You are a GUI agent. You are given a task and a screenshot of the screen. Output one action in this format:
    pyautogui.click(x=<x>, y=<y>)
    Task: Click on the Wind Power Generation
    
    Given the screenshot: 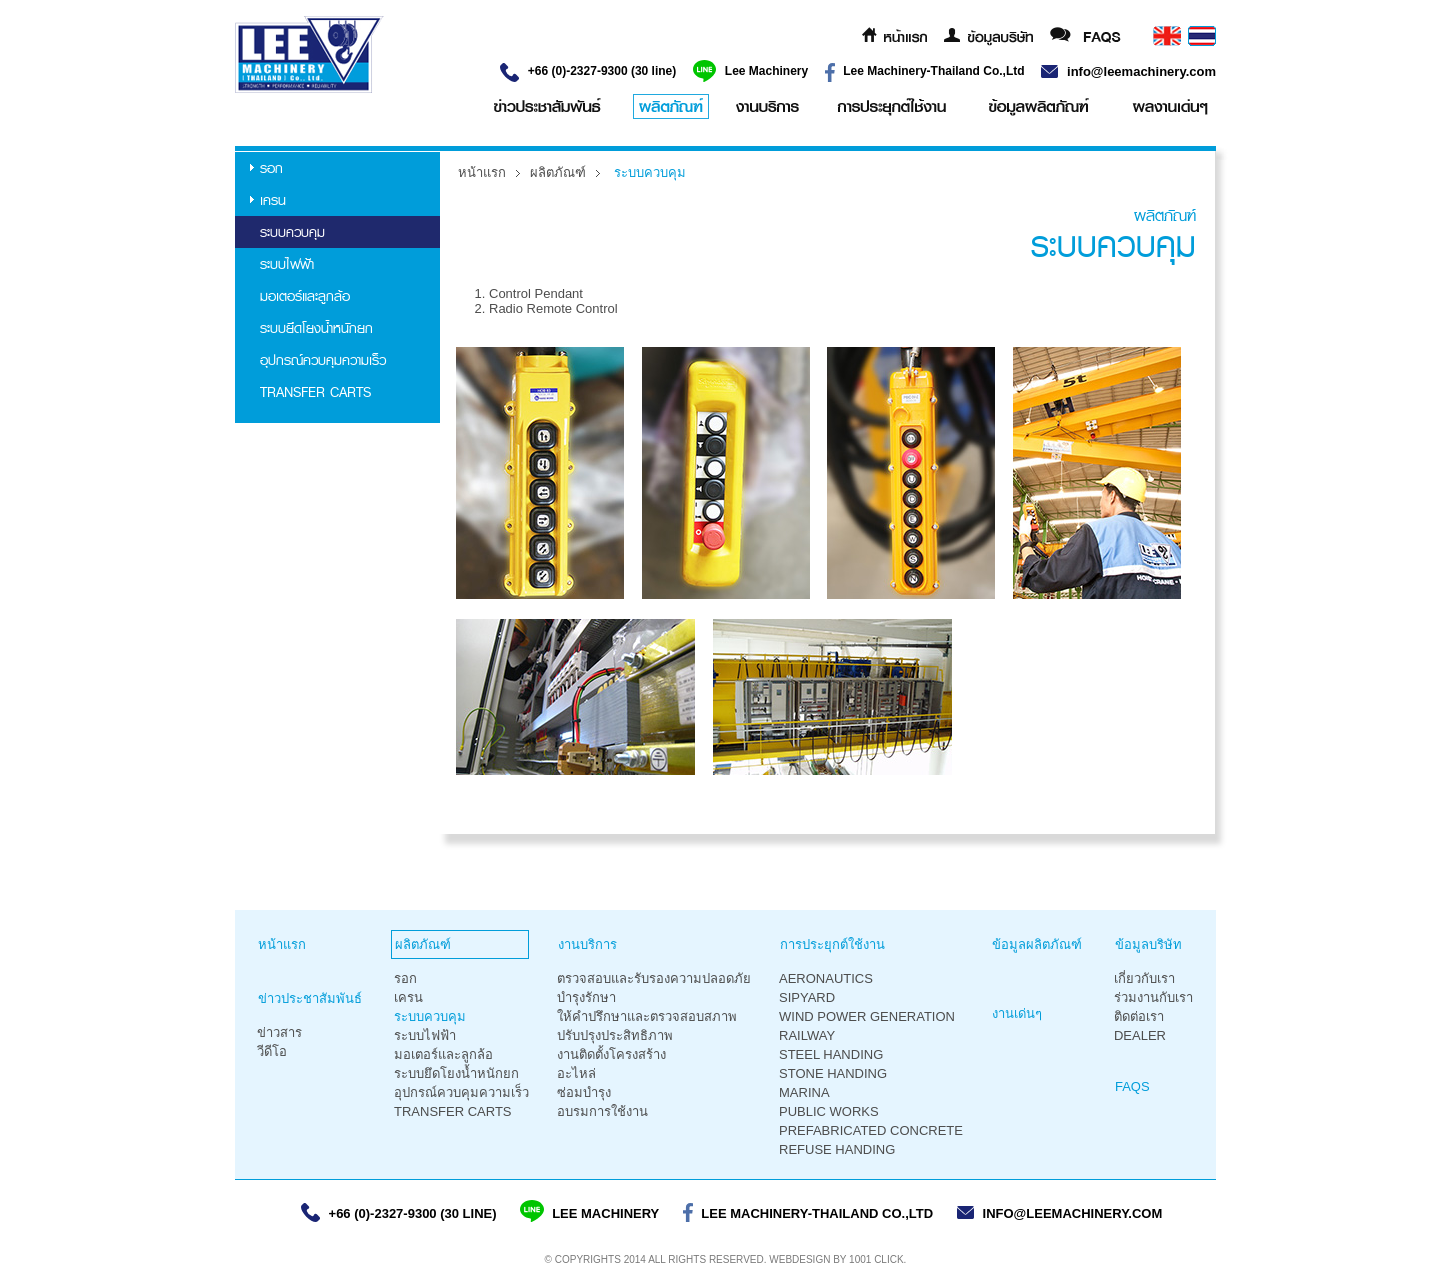 What is the action you would take?
    pyautogui.click(x=867, y=1016)
    